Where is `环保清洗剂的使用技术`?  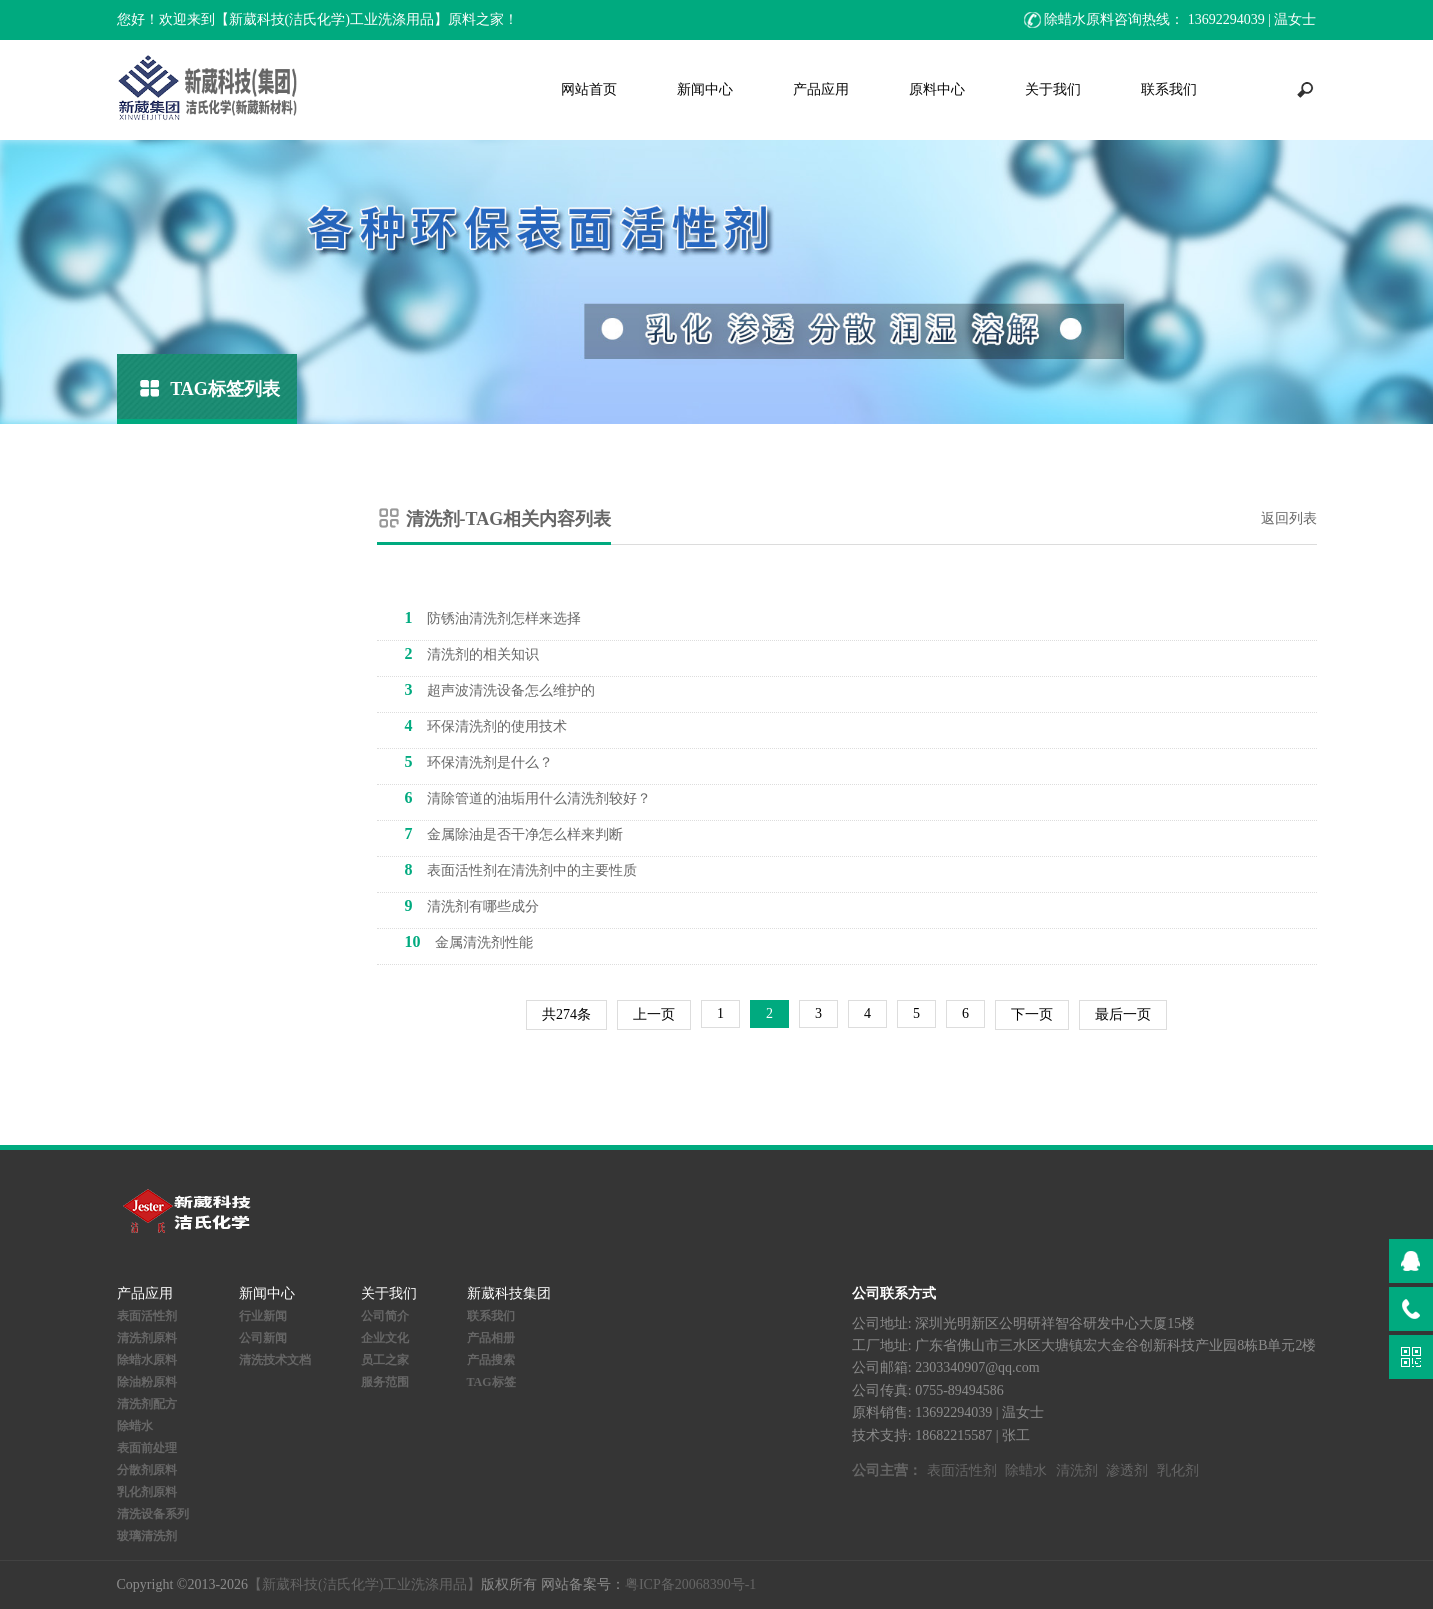 环保清洗剂的使用技术 is located at coordinates (486, 725).